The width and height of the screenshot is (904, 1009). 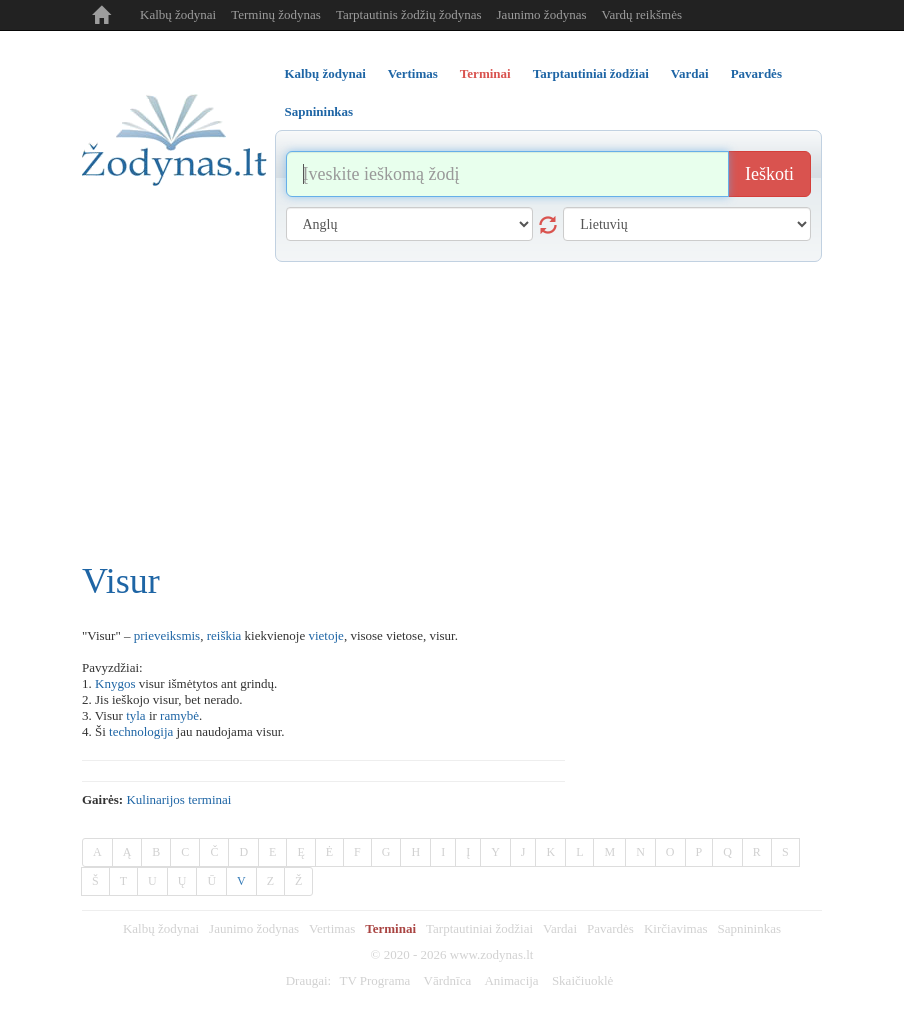 What do you see at coordinates (115, 683) in the screenshot?
I see `Knygos` at bounding box center [115, 683].